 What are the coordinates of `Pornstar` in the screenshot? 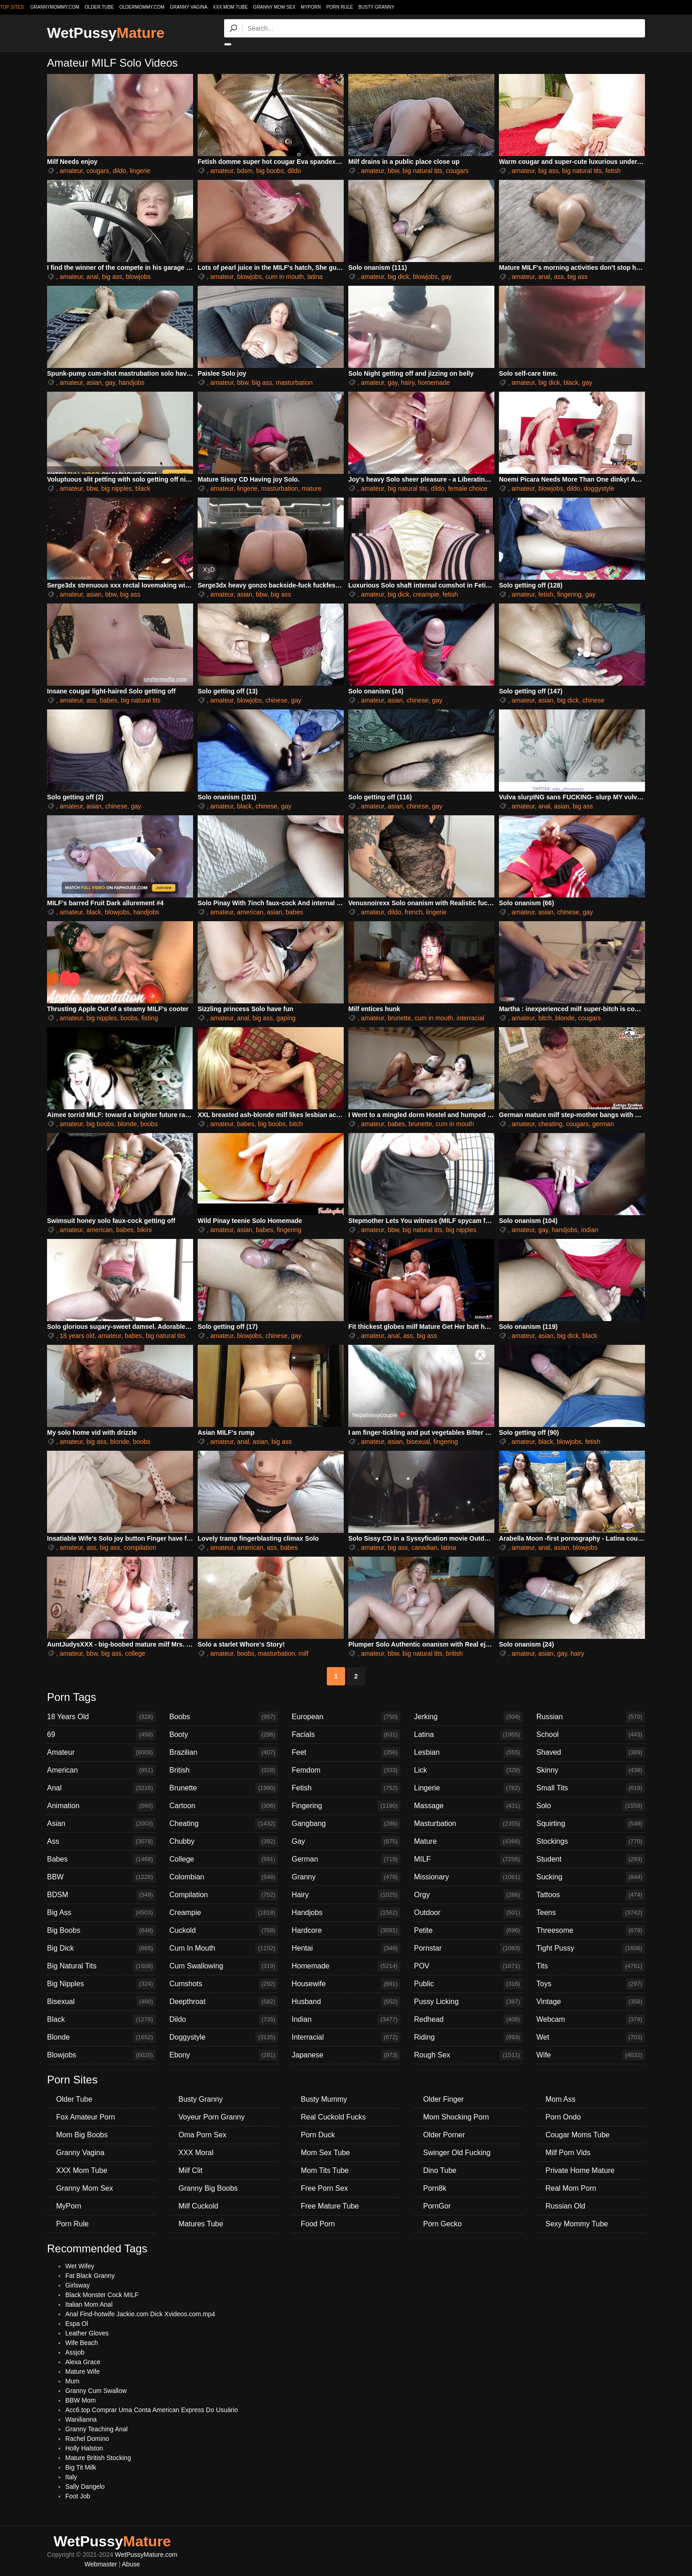 It's located at (468, 1948).